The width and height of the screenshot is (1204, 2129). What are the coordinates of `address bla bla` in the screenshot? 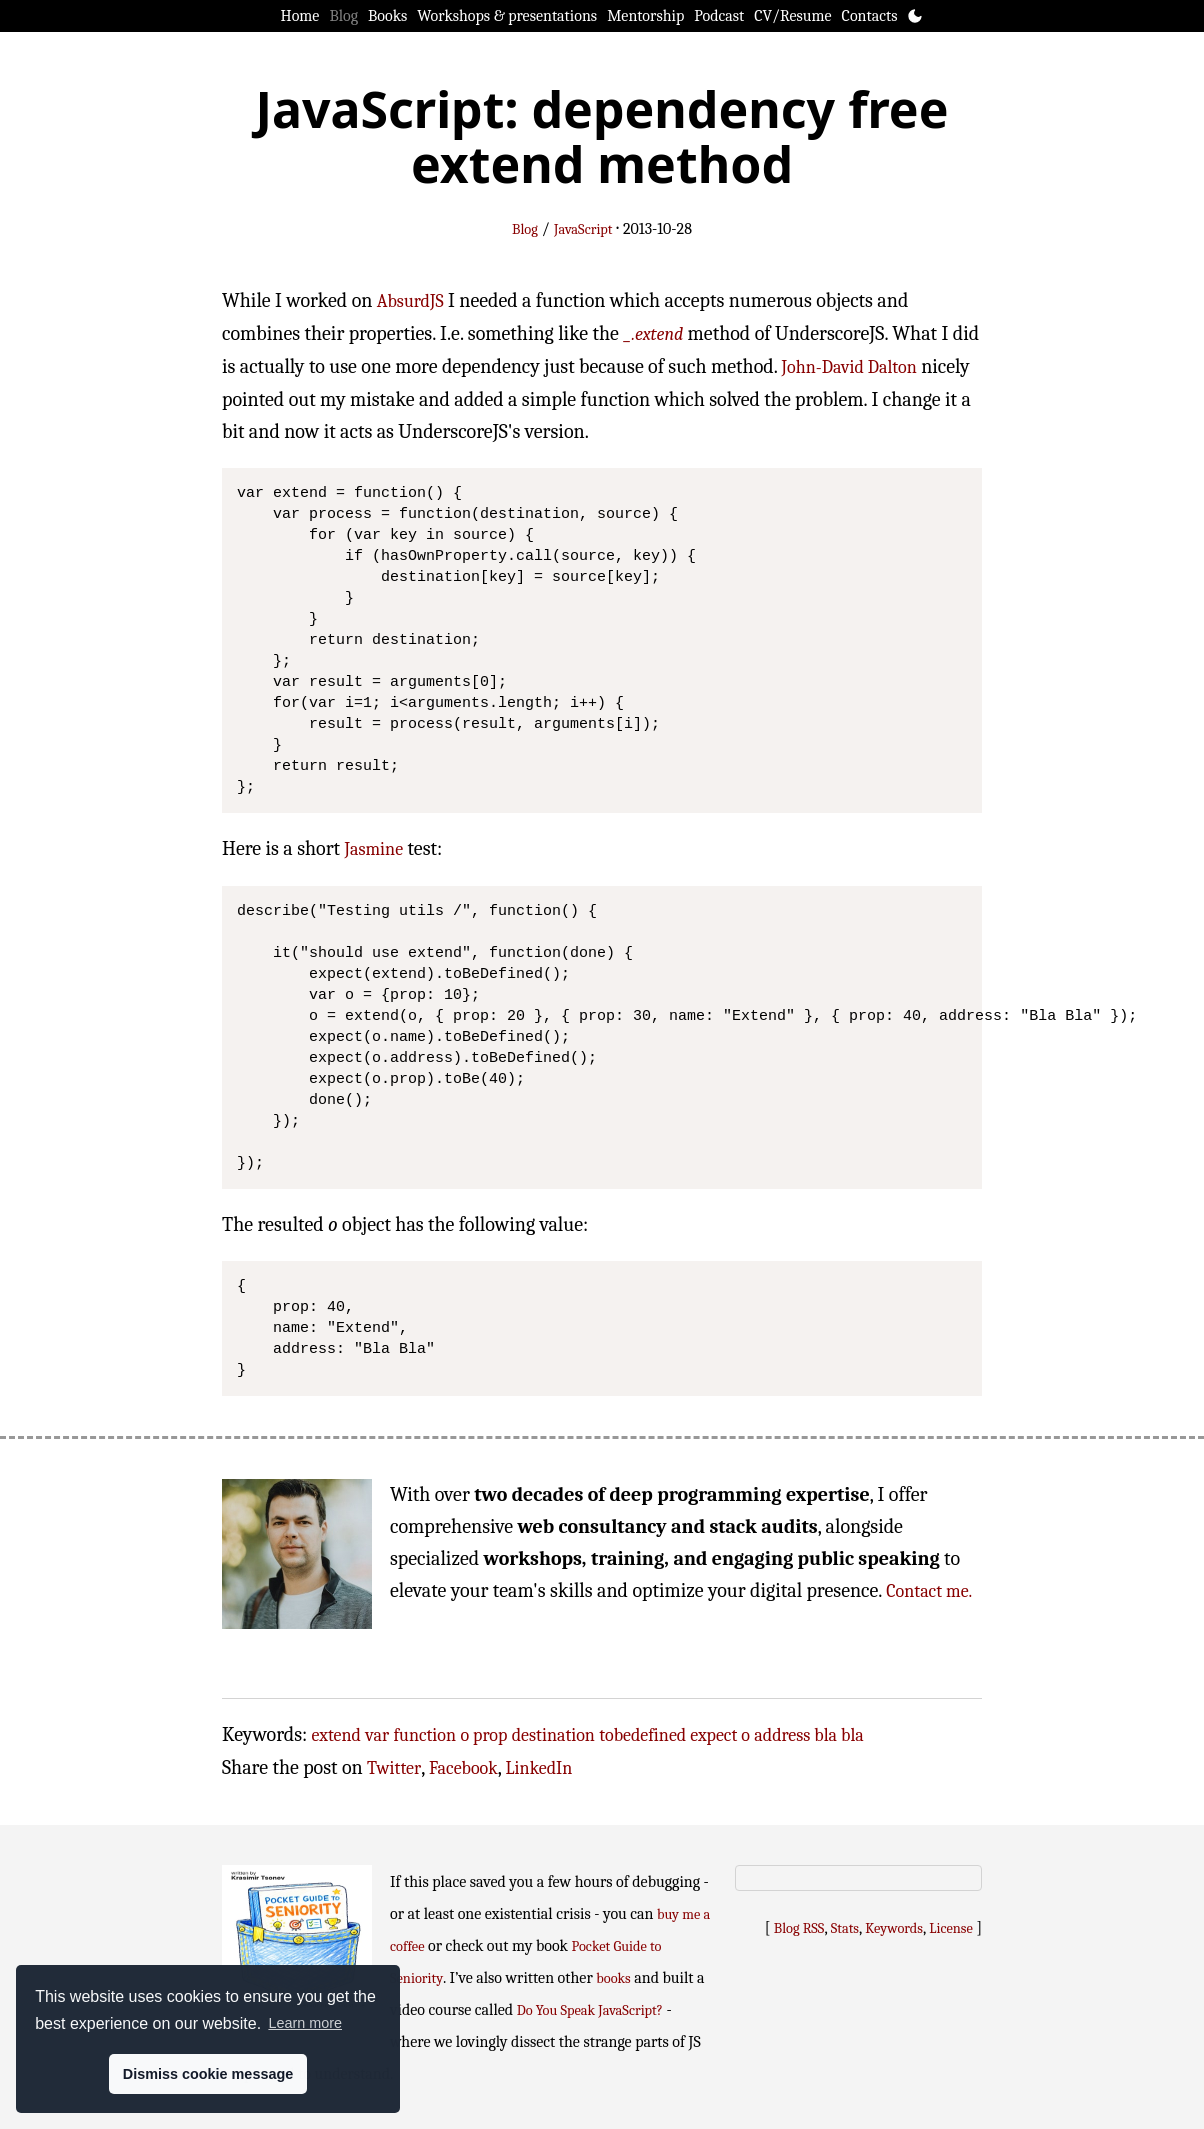 It's located at (808, 1735).